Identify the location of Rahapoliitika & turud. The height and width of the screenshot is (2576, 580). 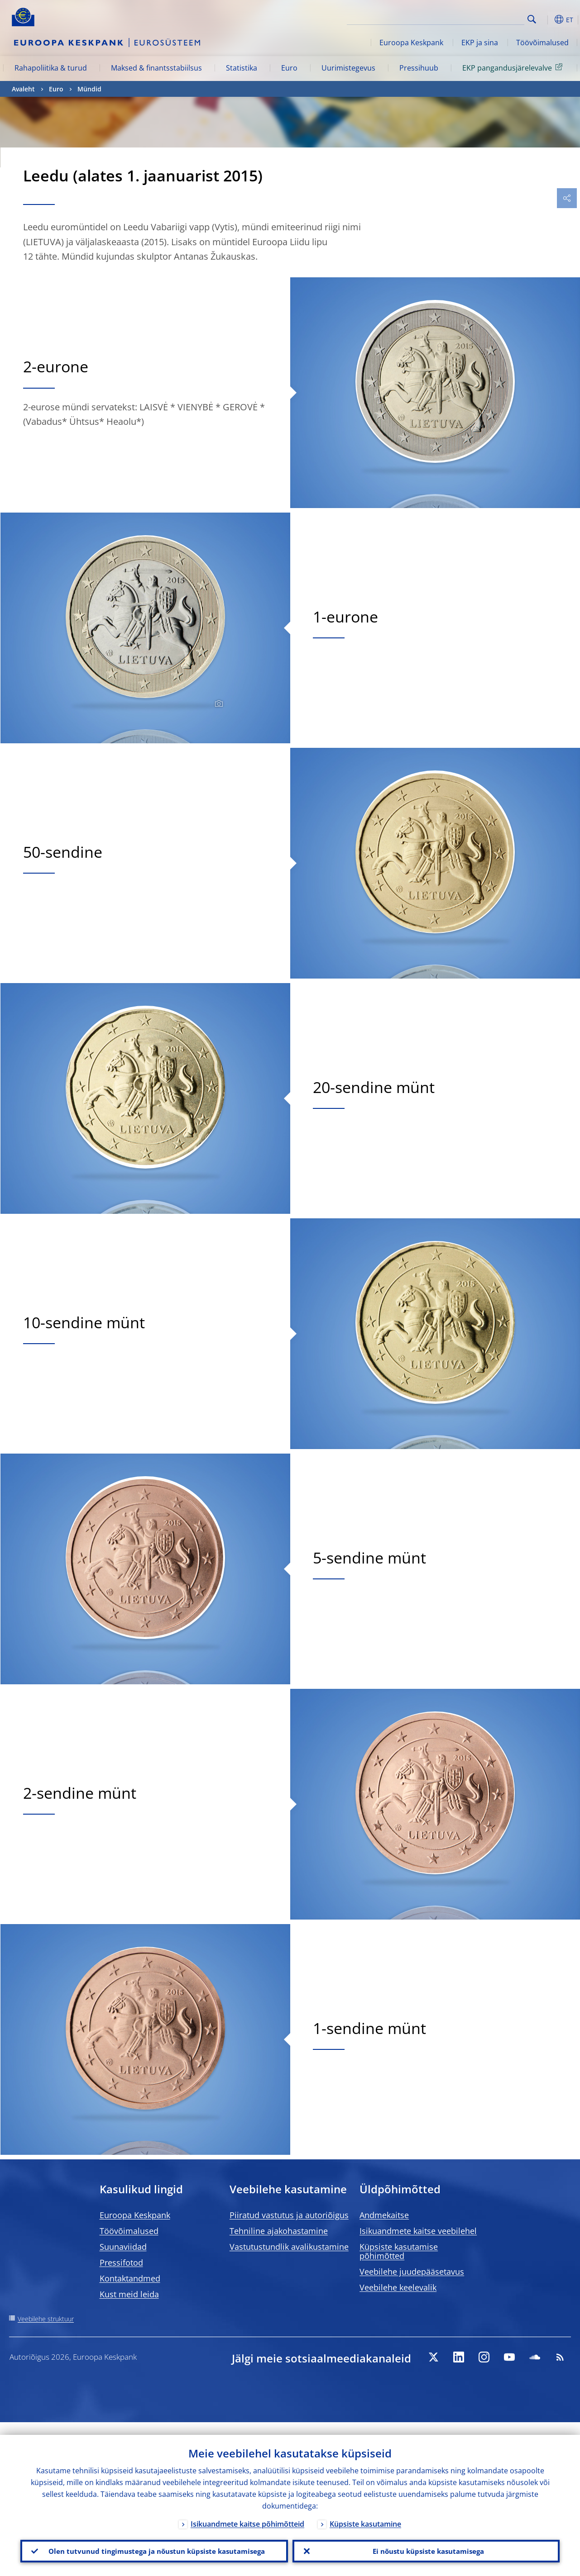
(50, 68).